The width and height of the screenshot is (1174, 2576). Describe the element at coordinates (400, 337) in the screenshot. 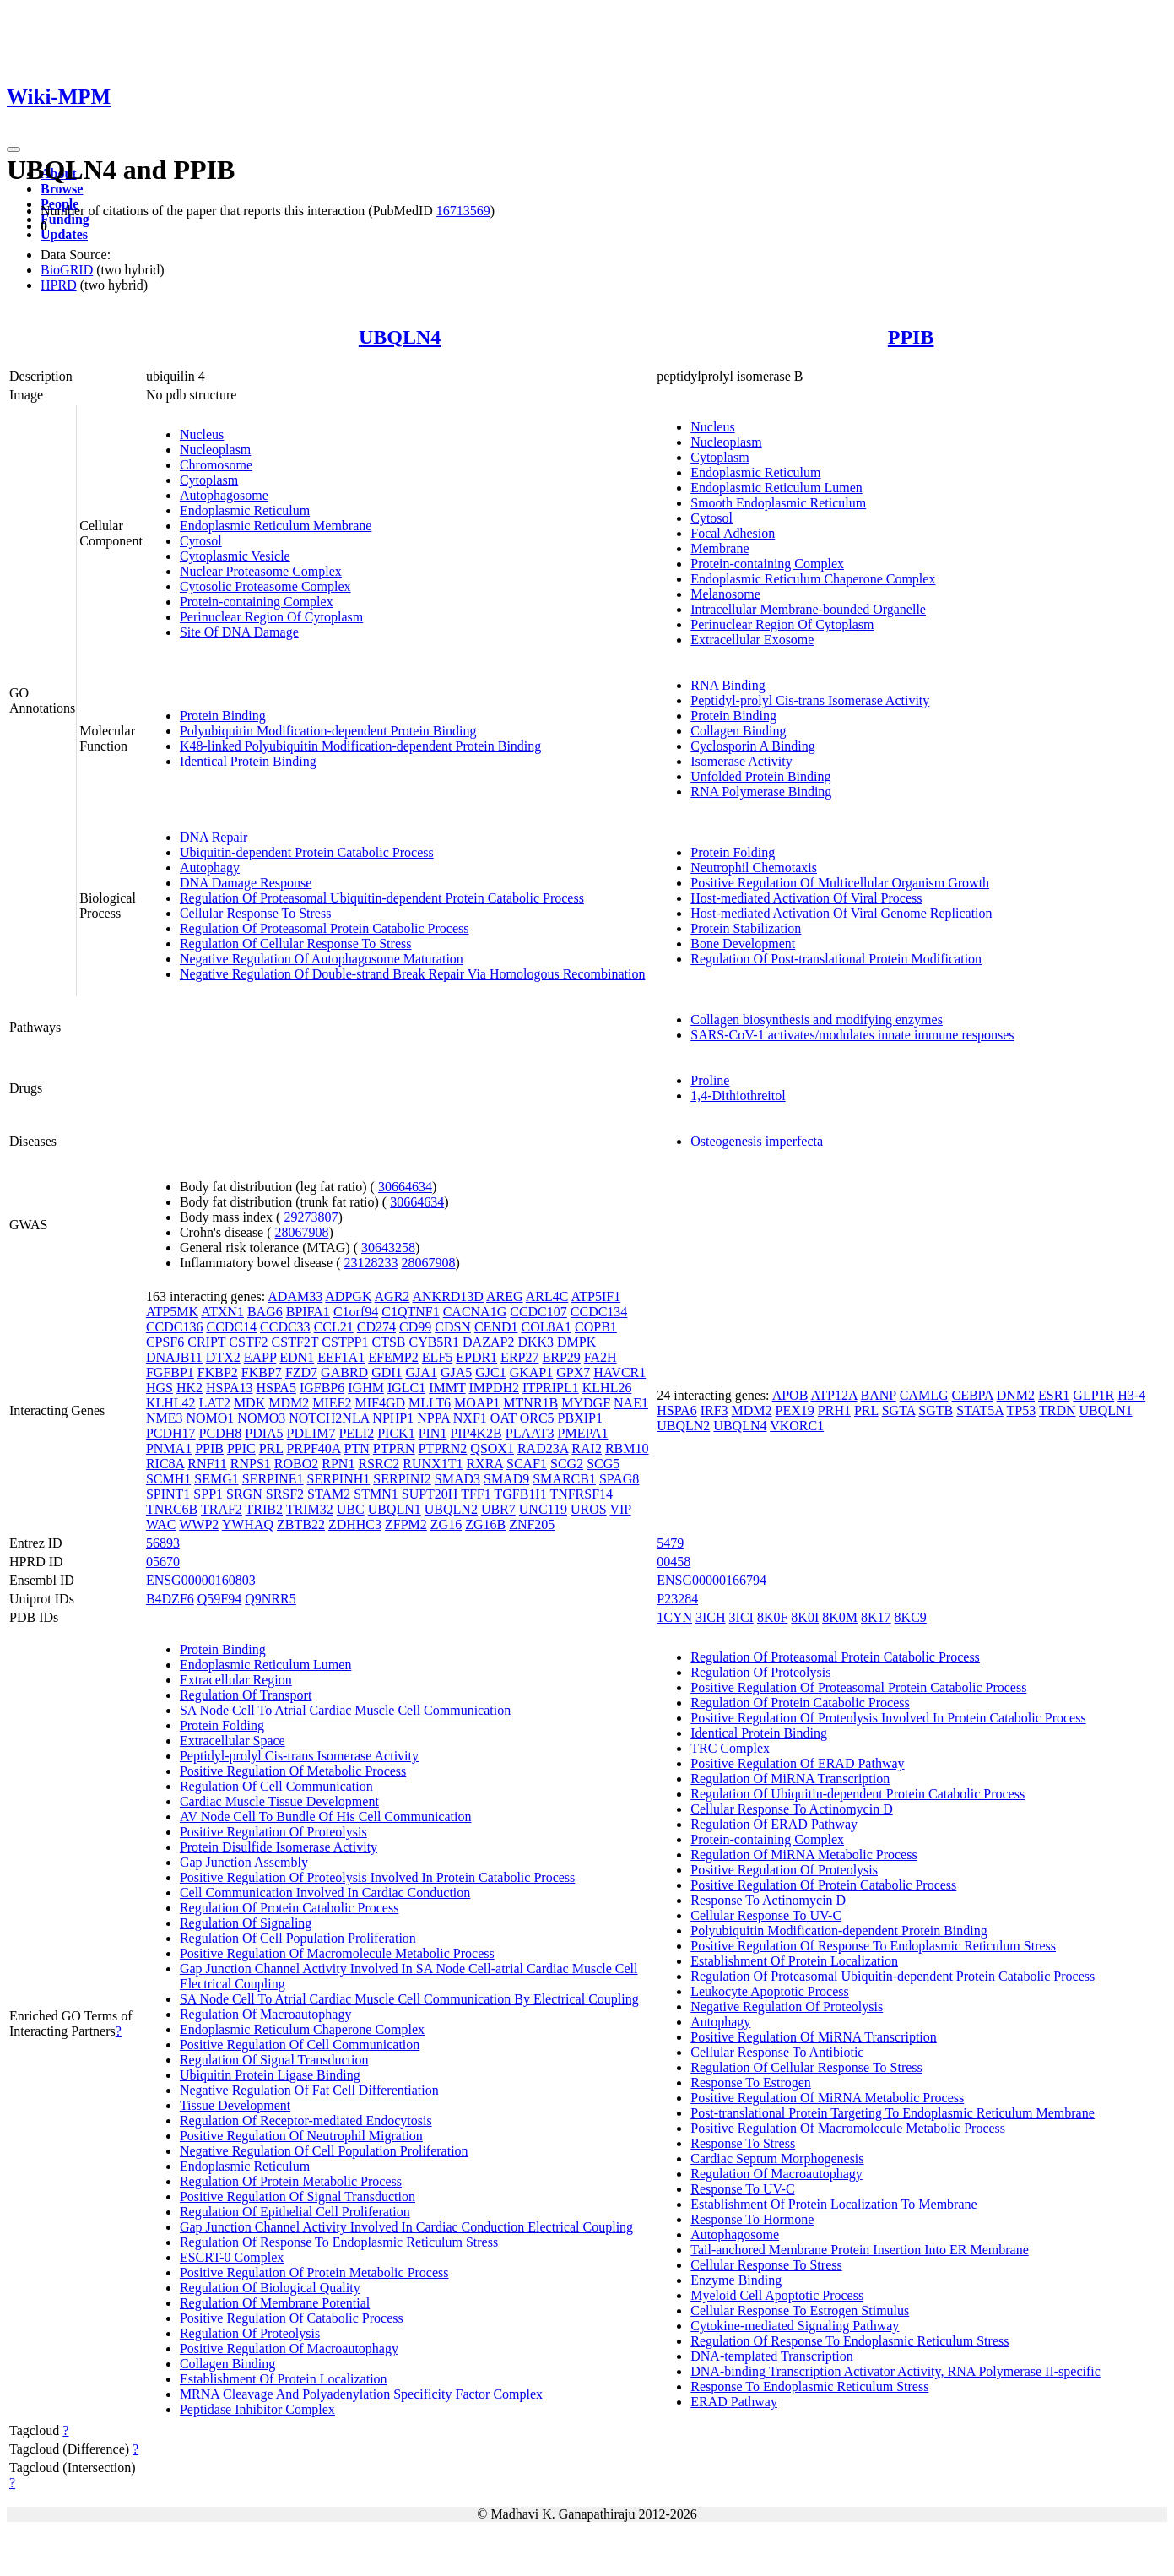

I see `UBQLN4` at that location.